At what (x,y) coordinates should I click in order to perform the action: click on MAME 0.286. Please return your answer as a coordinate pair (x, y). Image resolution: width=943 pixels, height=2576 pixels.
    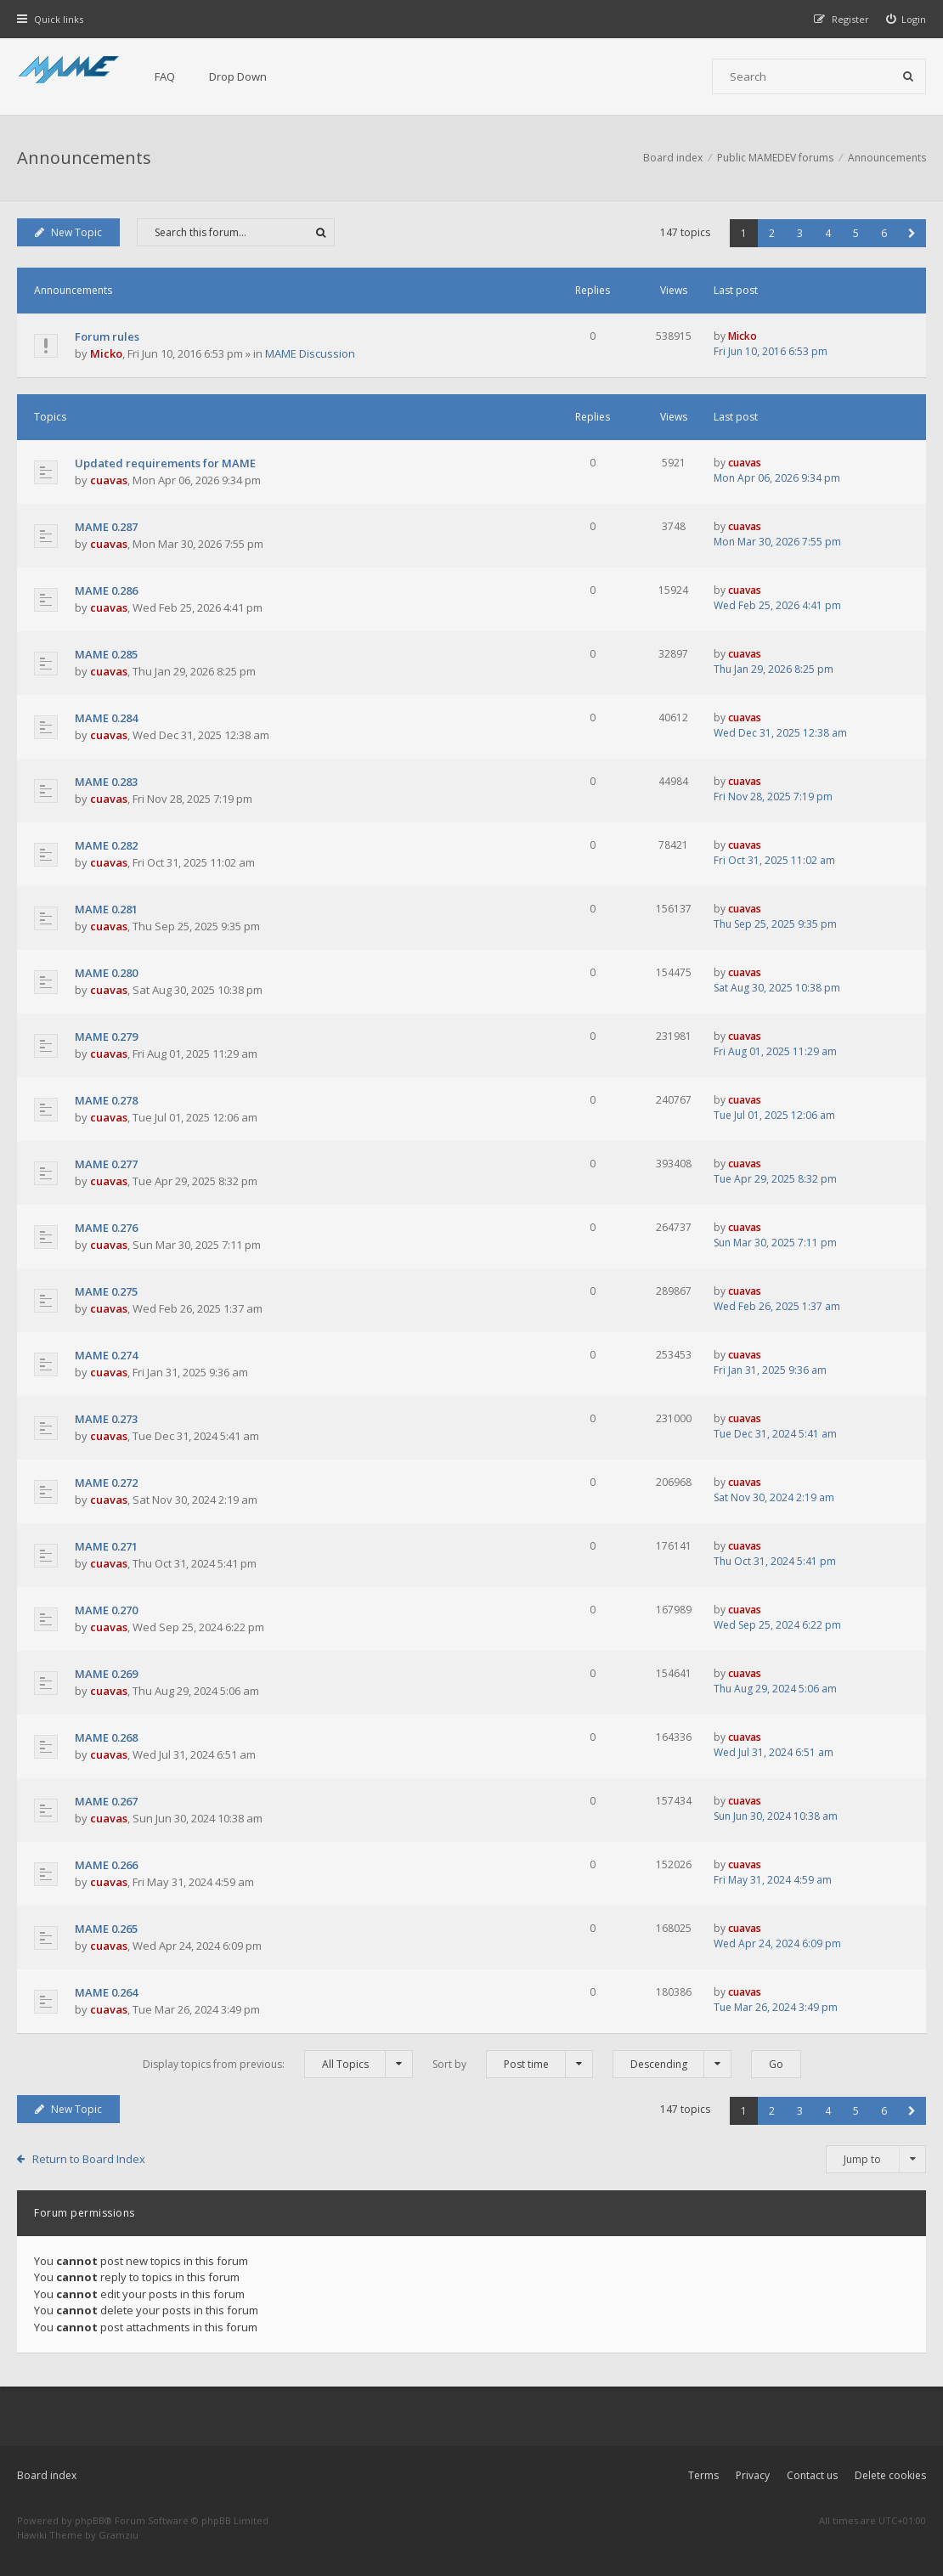
    Looking at the image, I should click on (106, 590).